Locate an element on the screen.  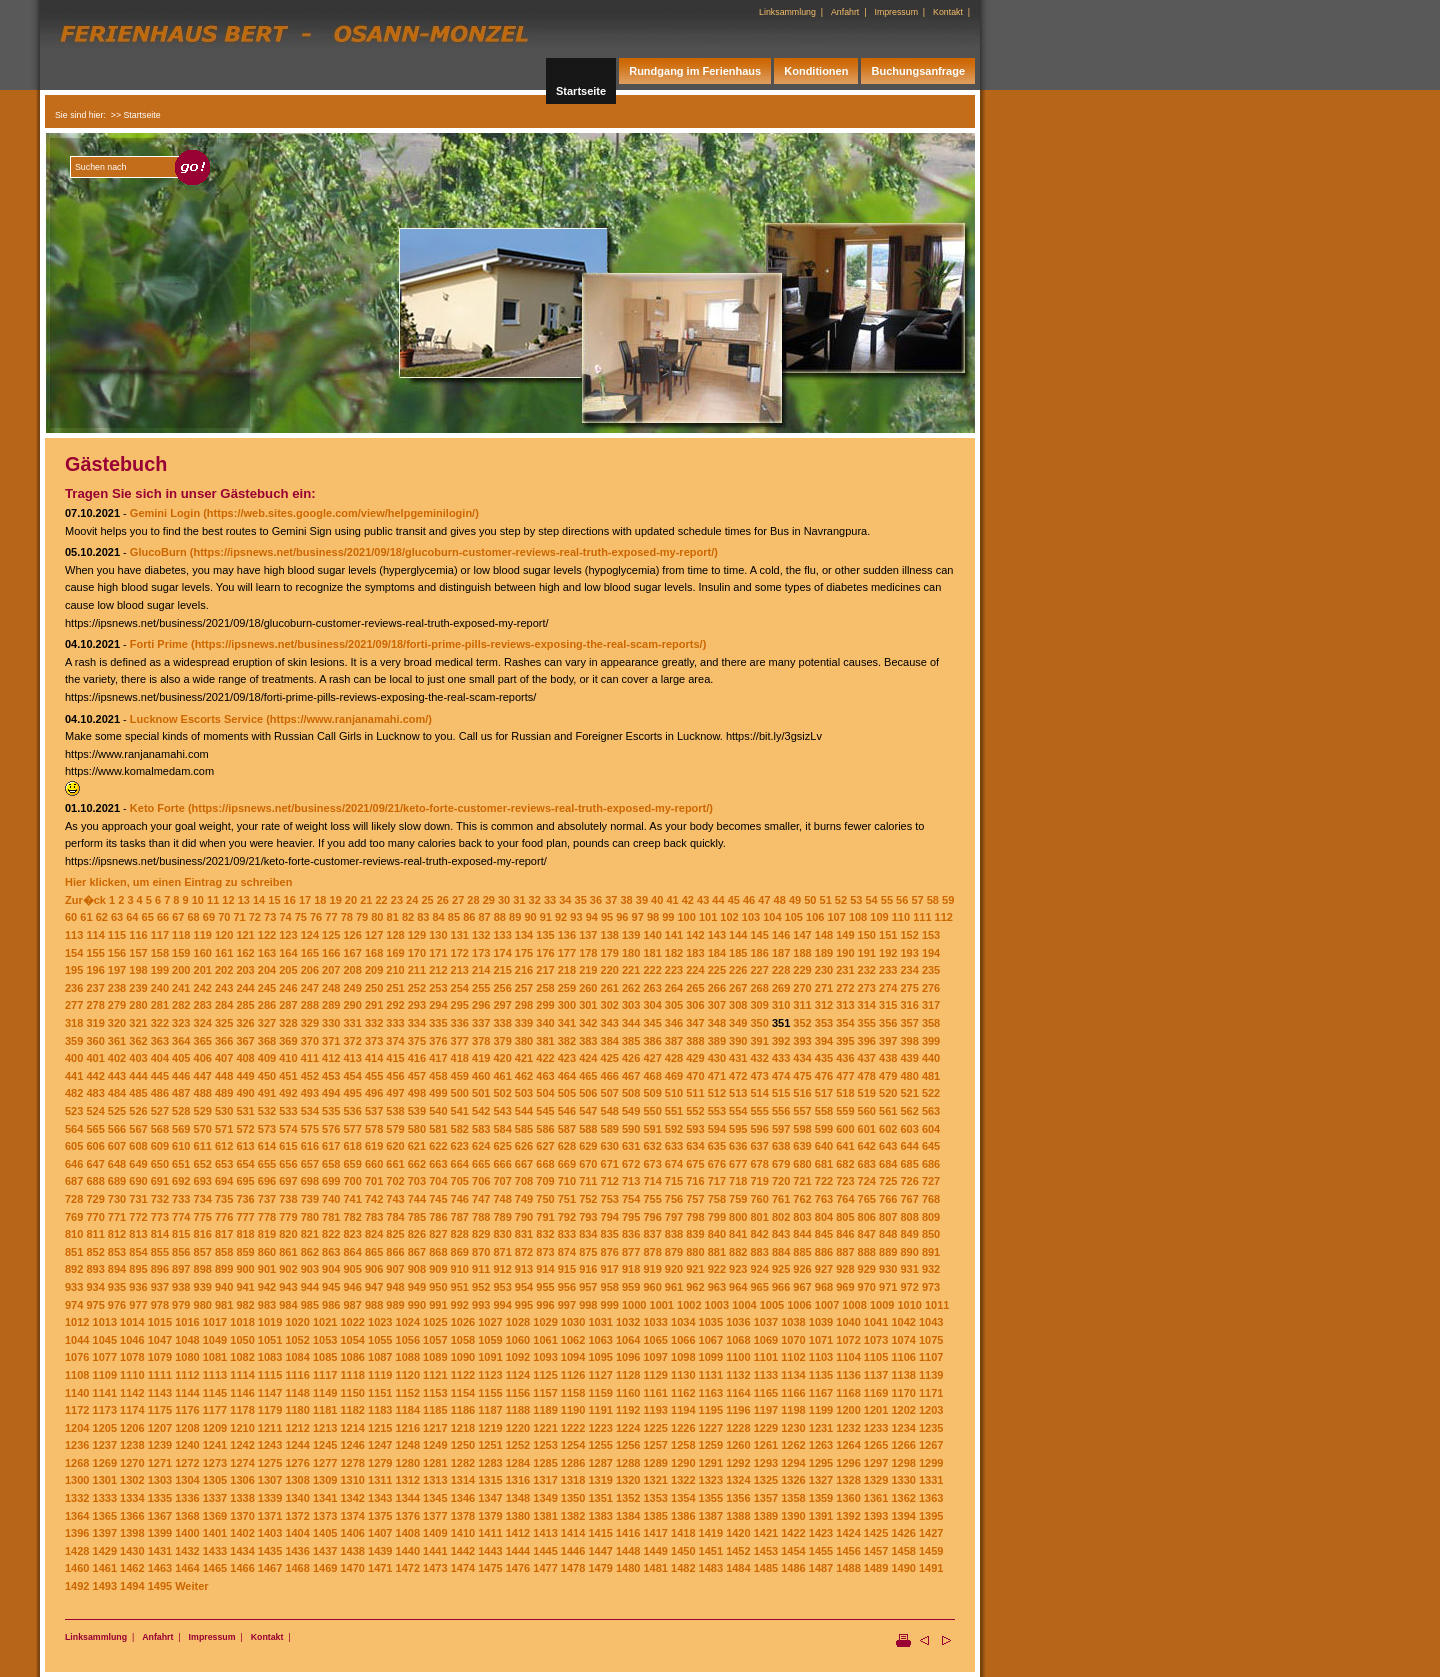
536 is located at coordinates (352, 1111).